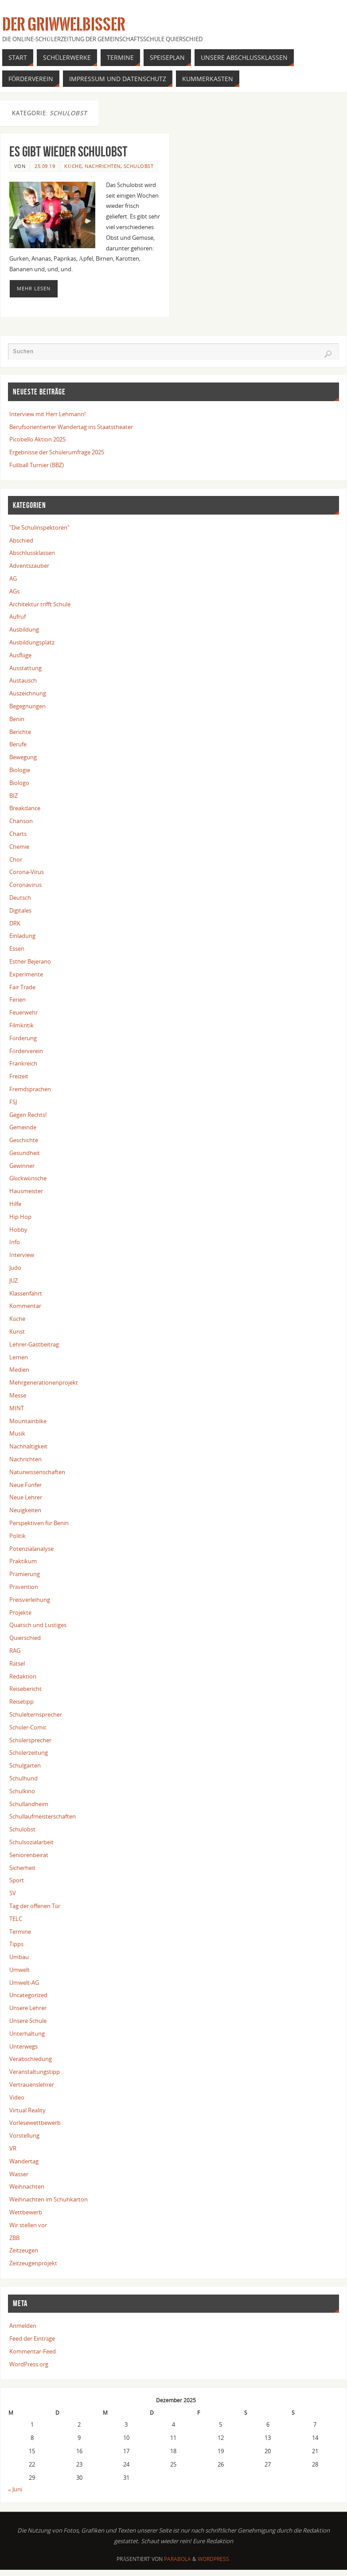 The width and height of the screenshot is (347, 2576). What do you see at coordinates (56, 452) in the screenshot?
I see `Ergebnisse der Schülerumfrage 2025` at bounding box center [56, 452].